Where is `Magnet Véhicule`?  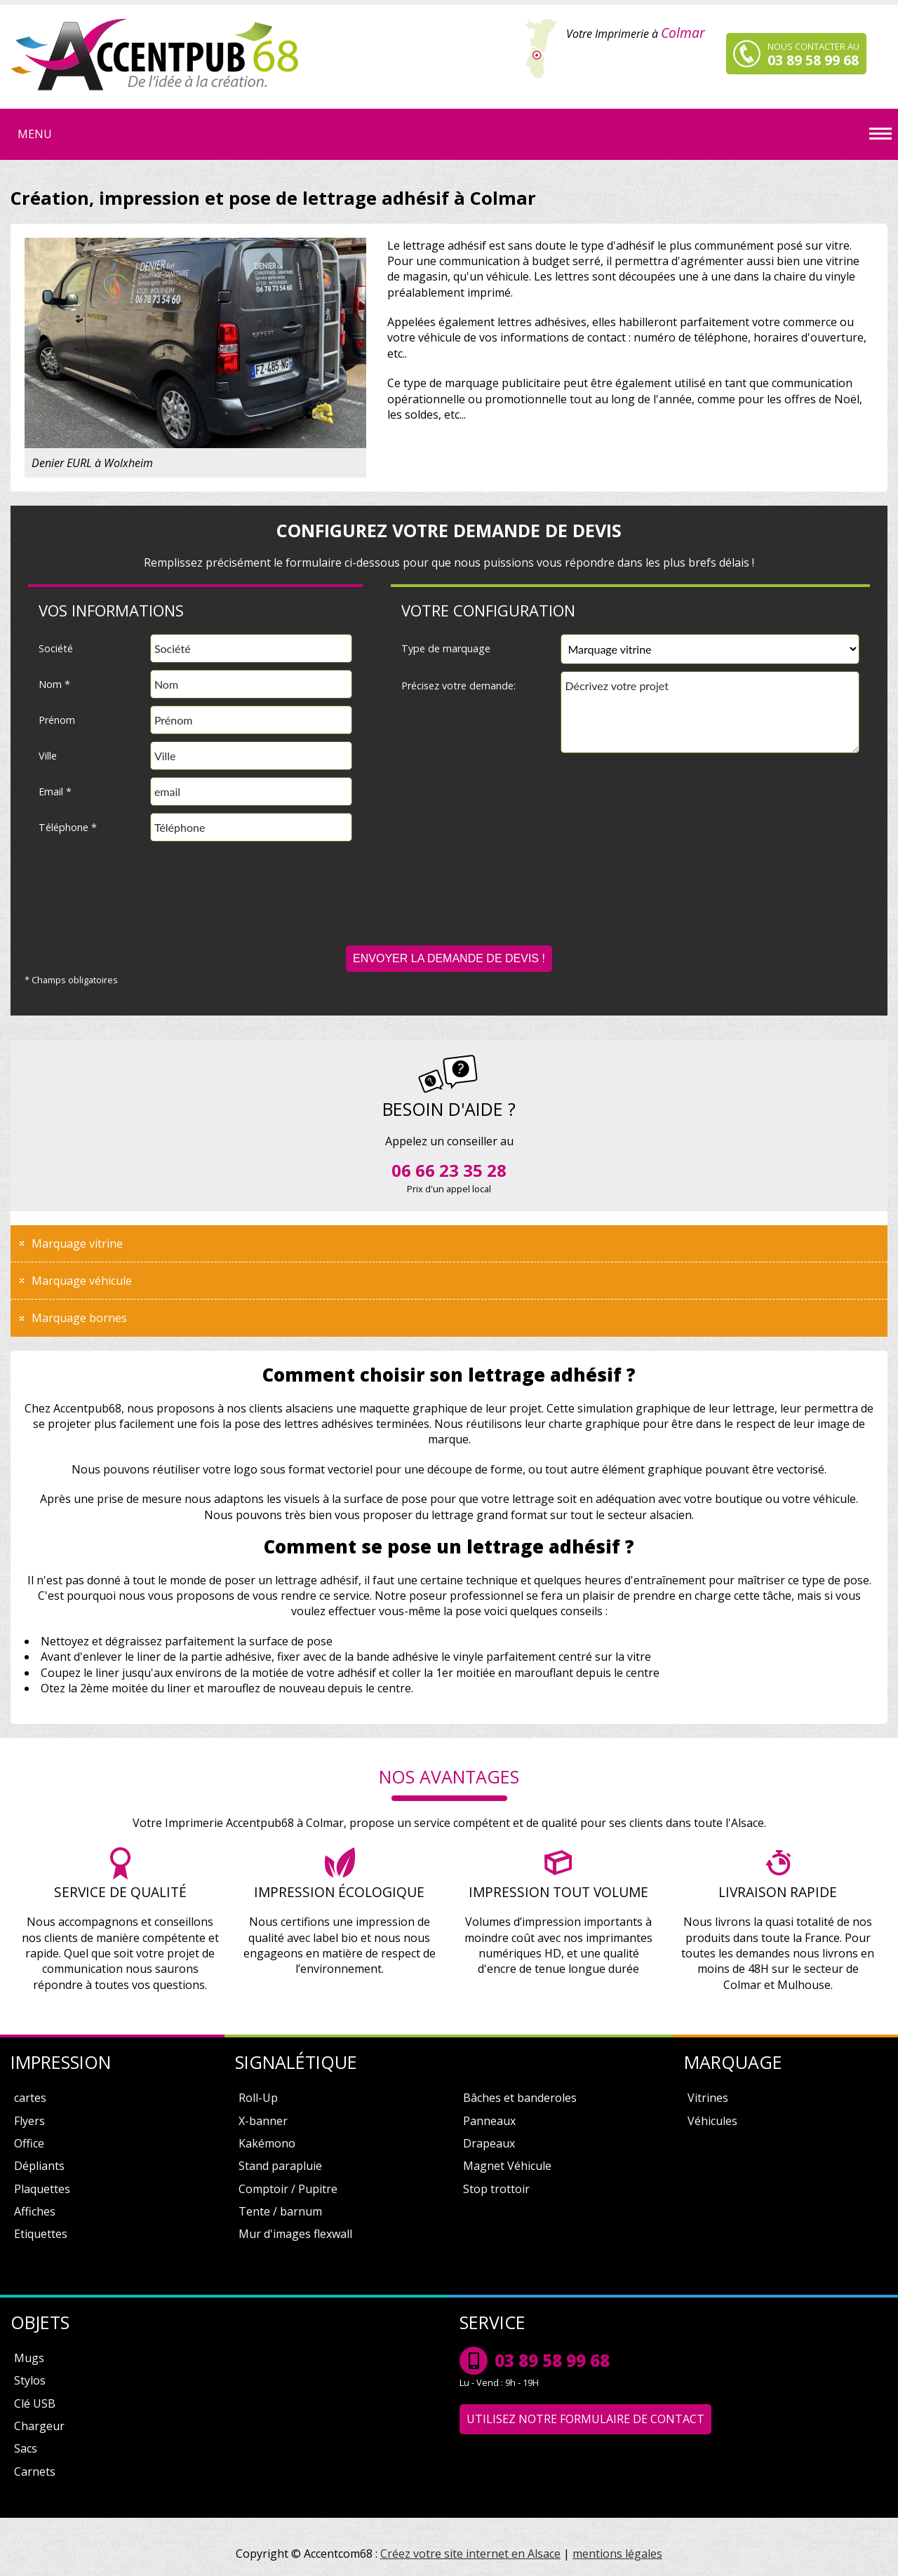 Magnet Véhicule is located at coordinates (507, 2165).